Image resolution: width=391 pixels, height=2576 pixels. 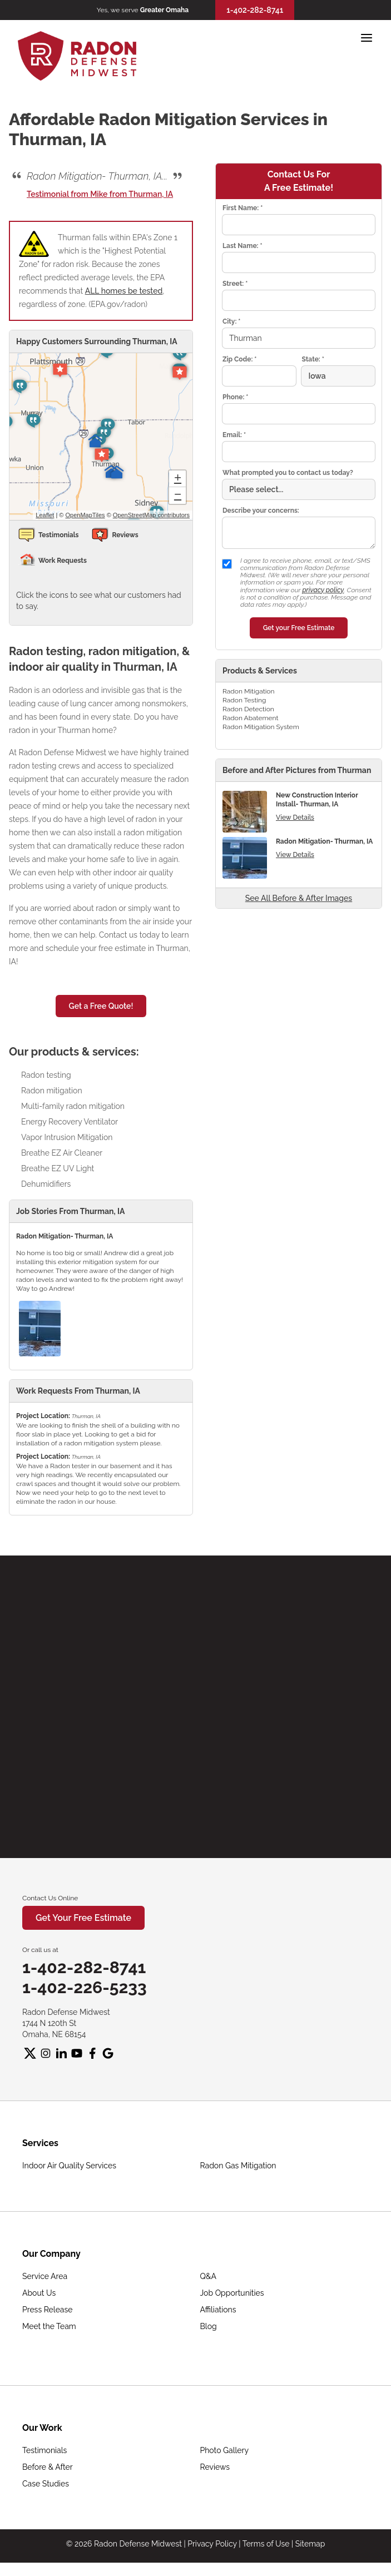 What do you see at coordinates (224, 2450) in the screenshot?
I see `Photo Gallery` at bounding box center [224, 2450].